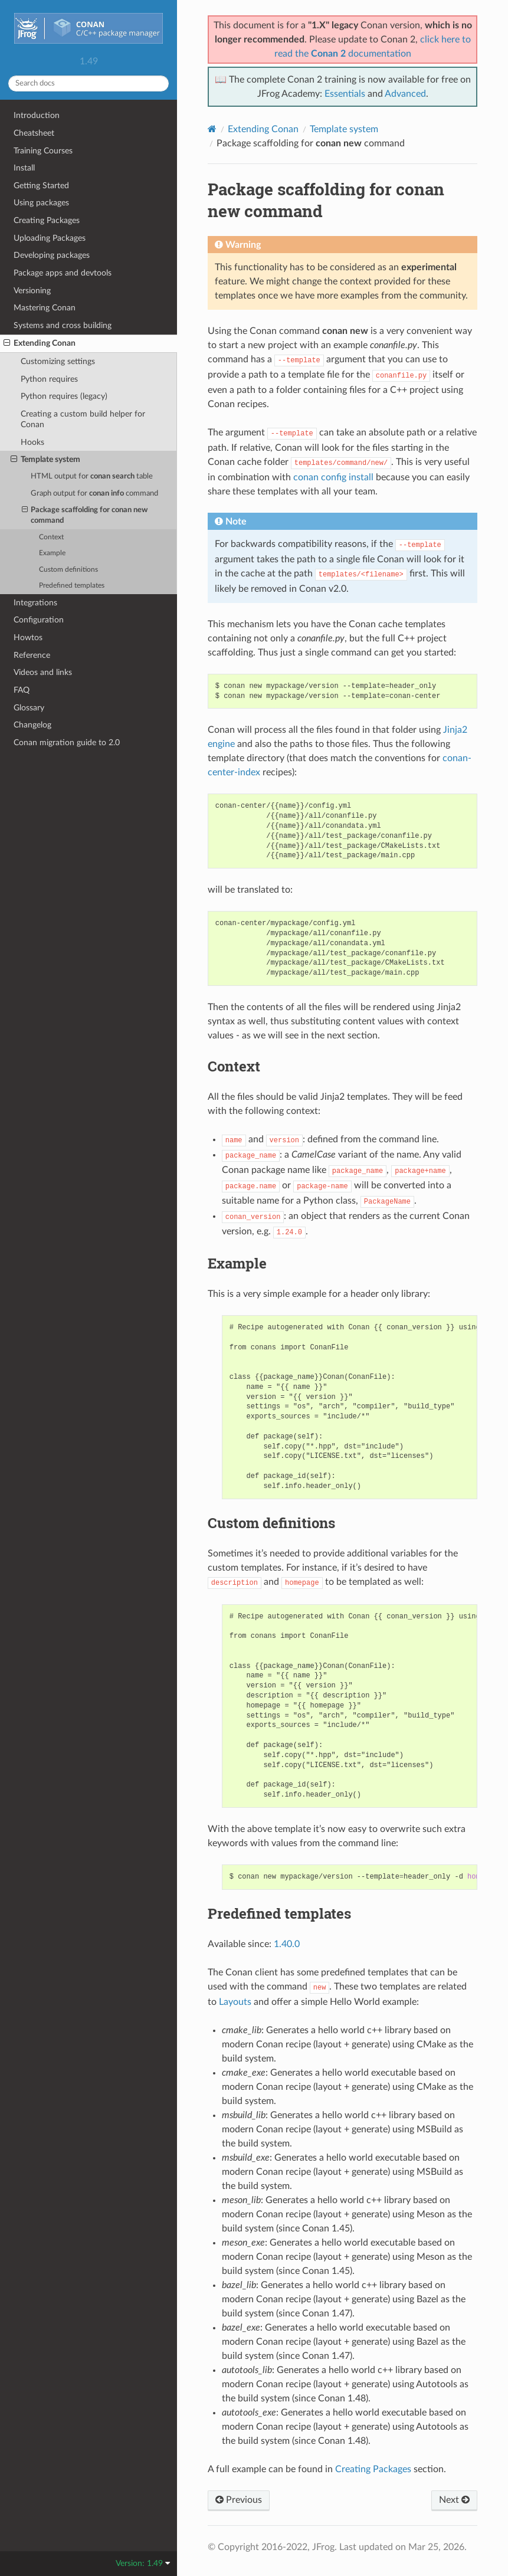 This screenshot has width=508, height=2576. Describe the element at coordinates (22, 690) in the screenshot. I see `FAQ` at that location.